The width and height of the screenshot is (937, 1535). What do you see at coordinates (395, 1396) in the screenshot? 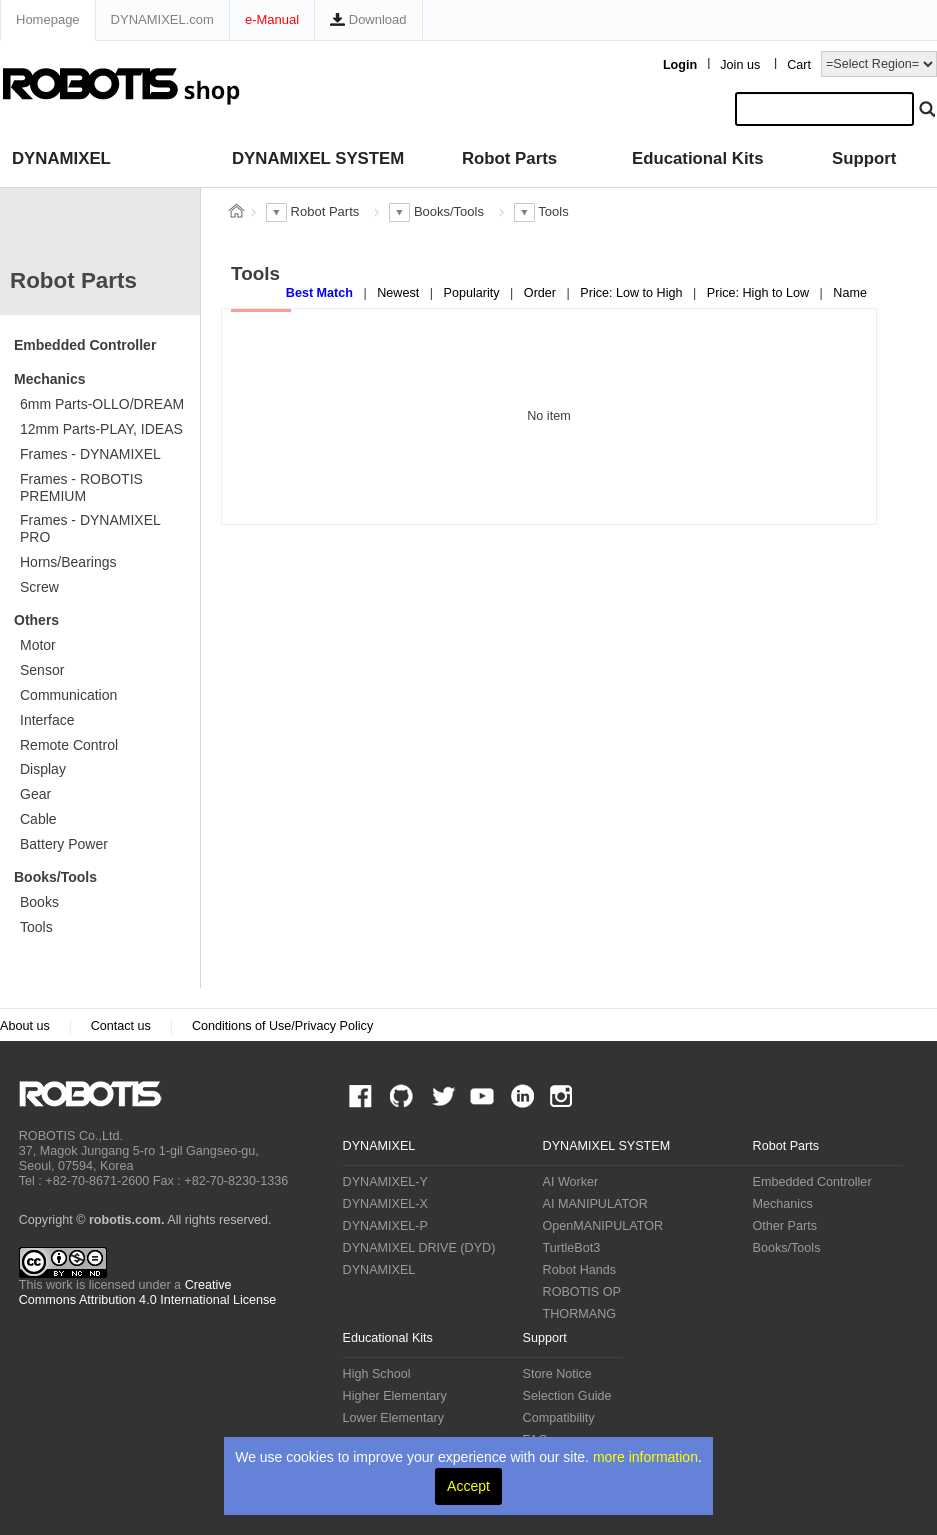
I see `Higher Elementary` at bounding box center [395, 1396].